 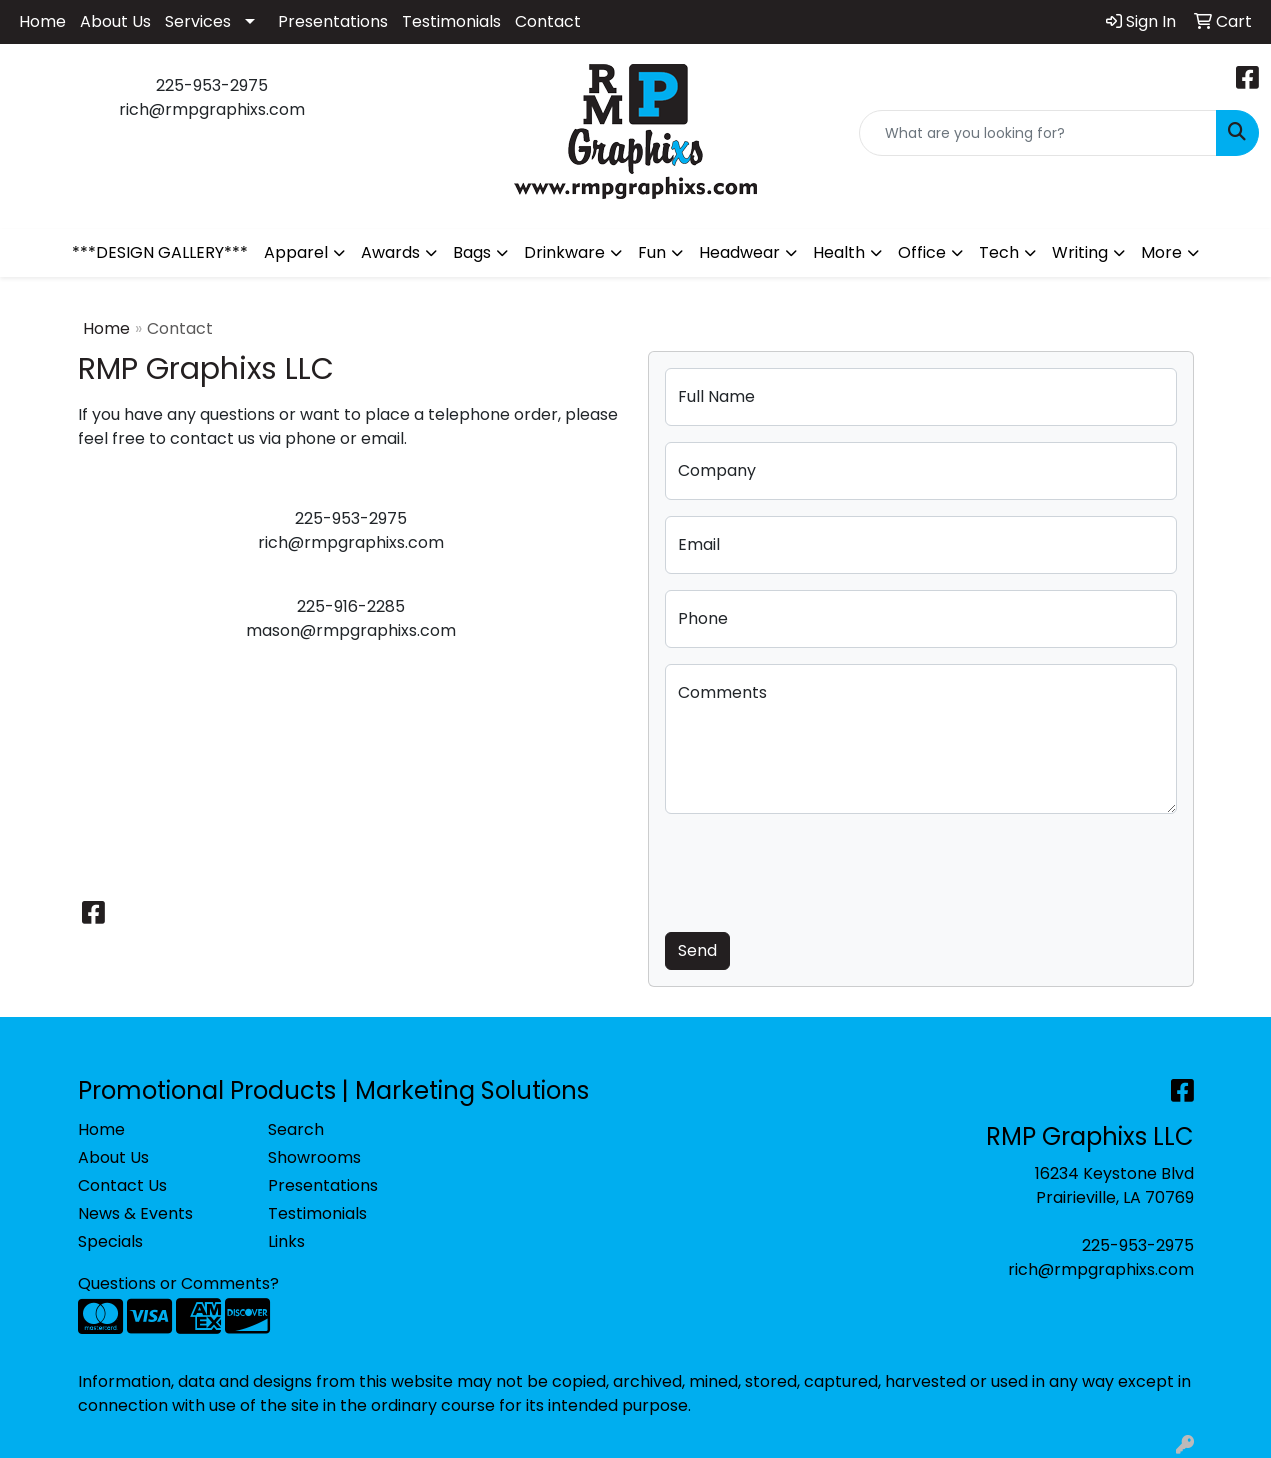 What do you see at coordinates (1080, 252) in the screenshot?
I see `Writing [button]` at bounding box center [1080, 252].